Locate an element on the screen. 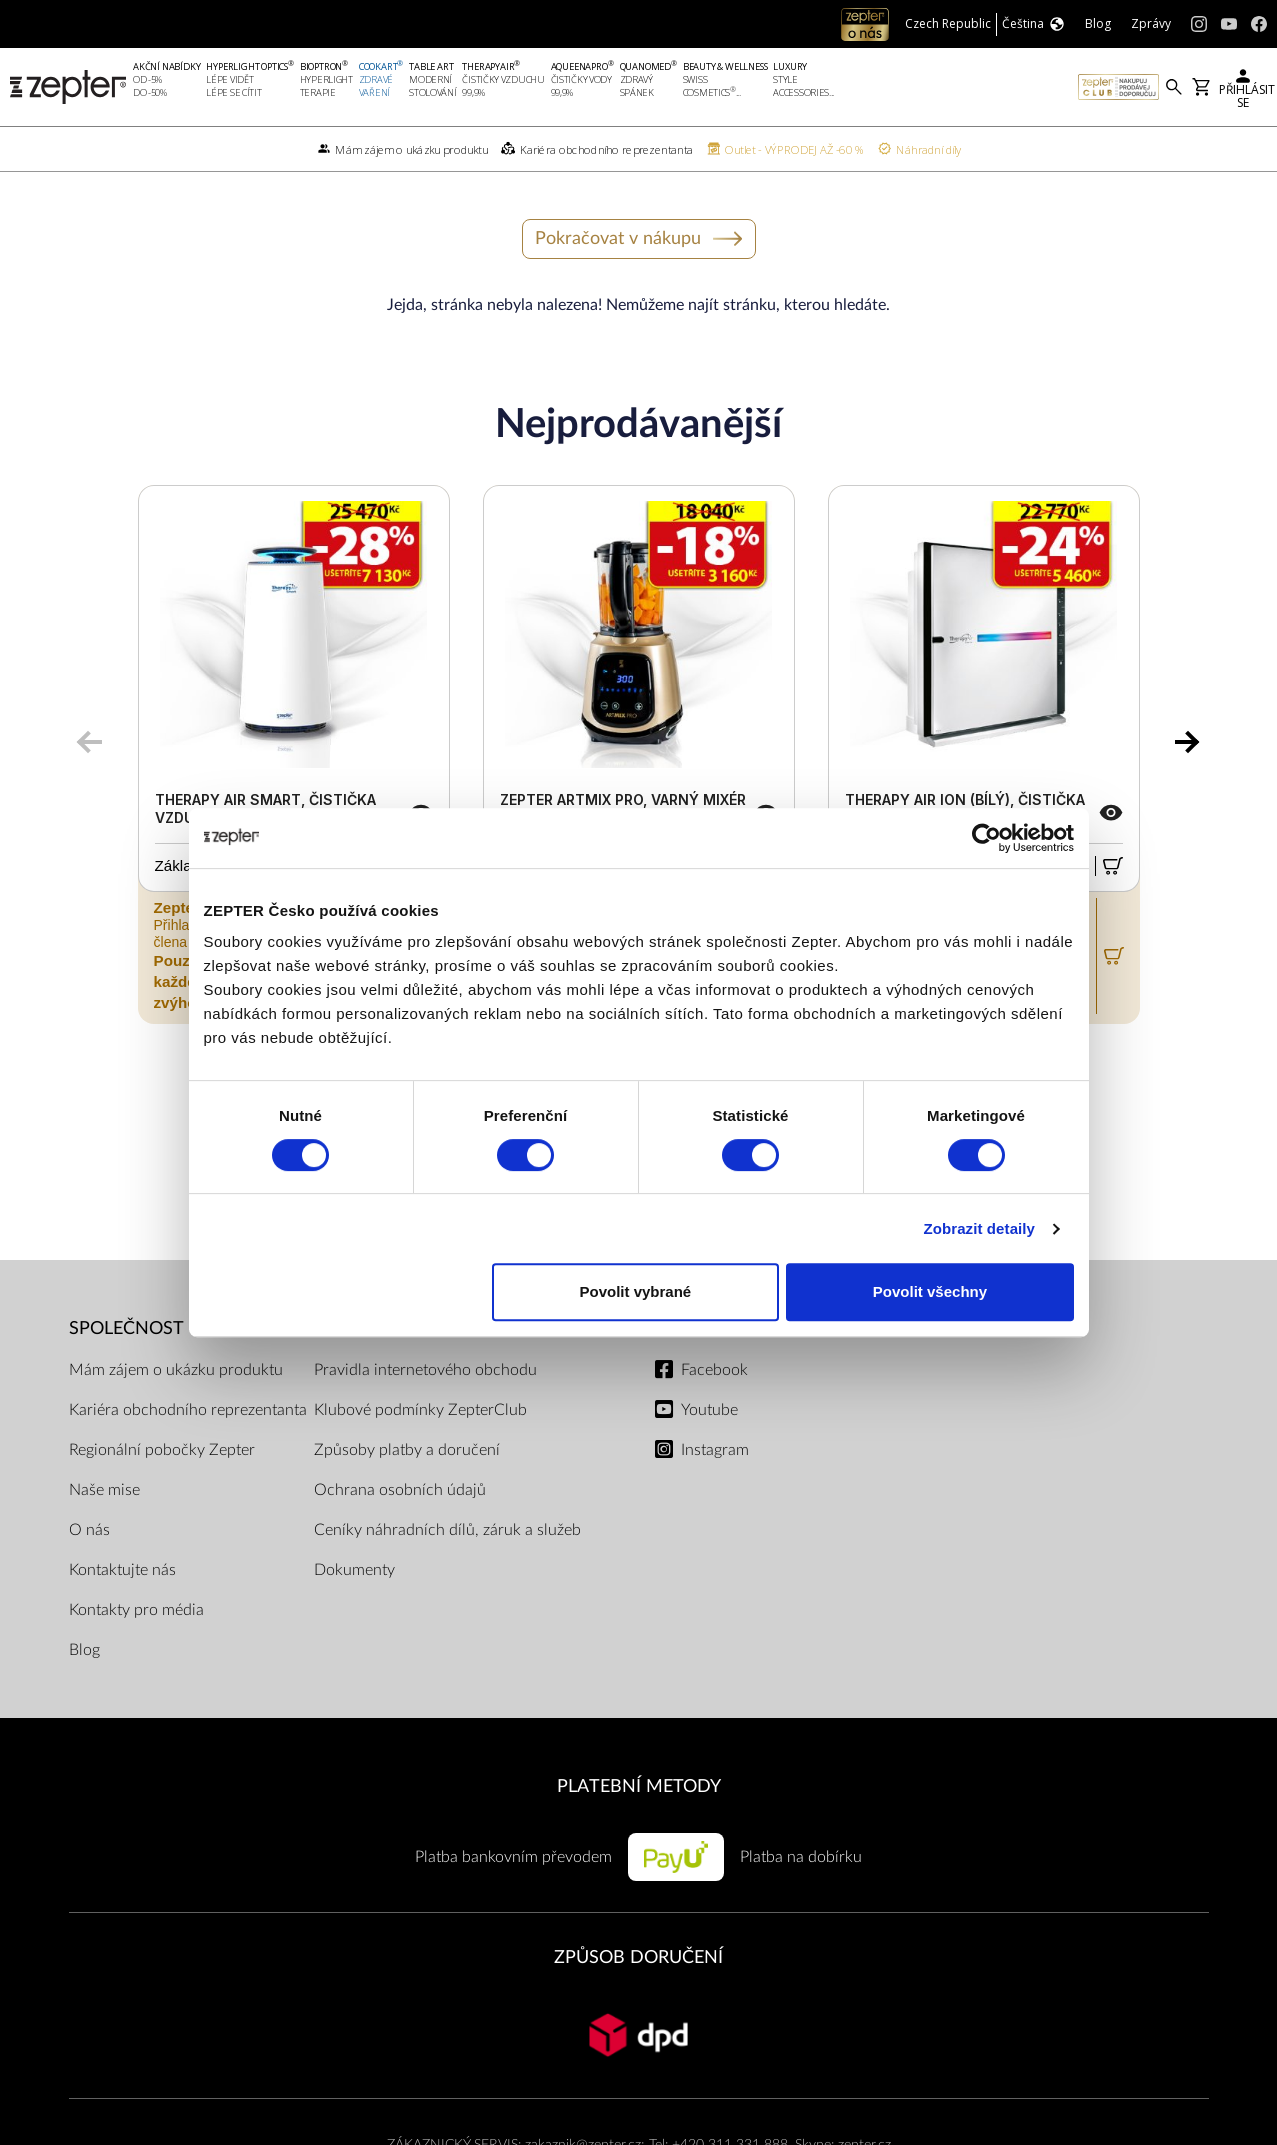 The image size is (1277, 2145). Naše mise is located at coordinates (104, 1490).